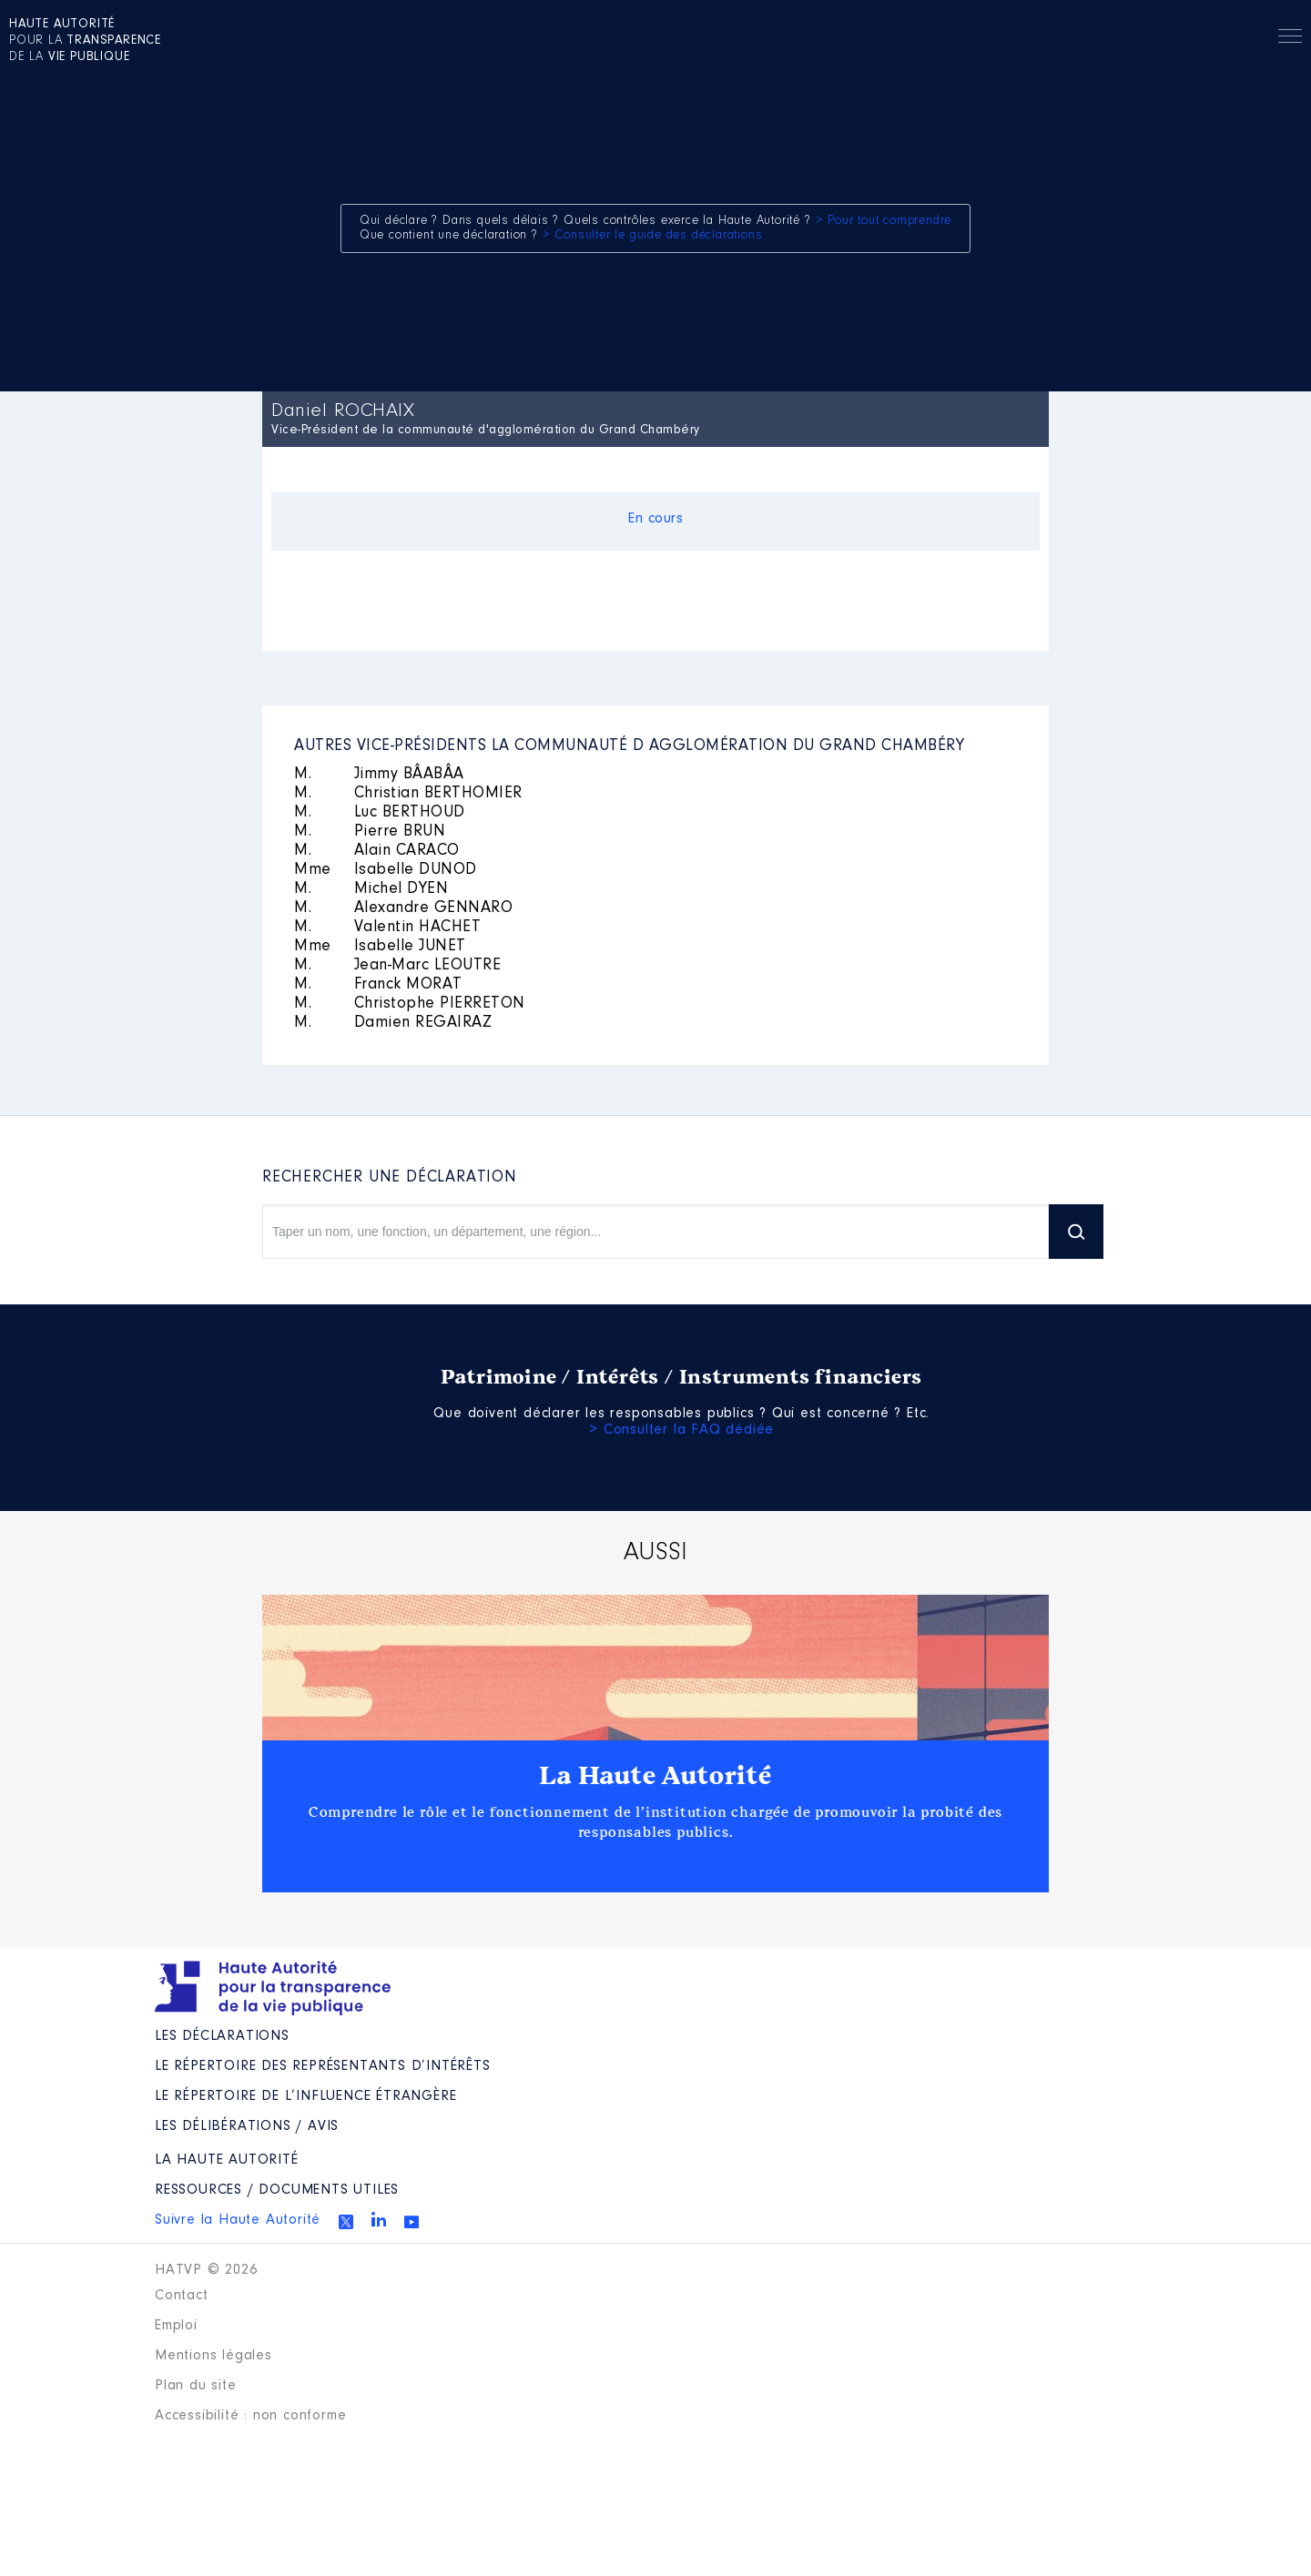 This screenshot has height=2576, width=1311. What do you see at coordinates (409, 1004) in the screenshot?
I see `Christophe PIERRETON` at bounding box center [409, 1004].